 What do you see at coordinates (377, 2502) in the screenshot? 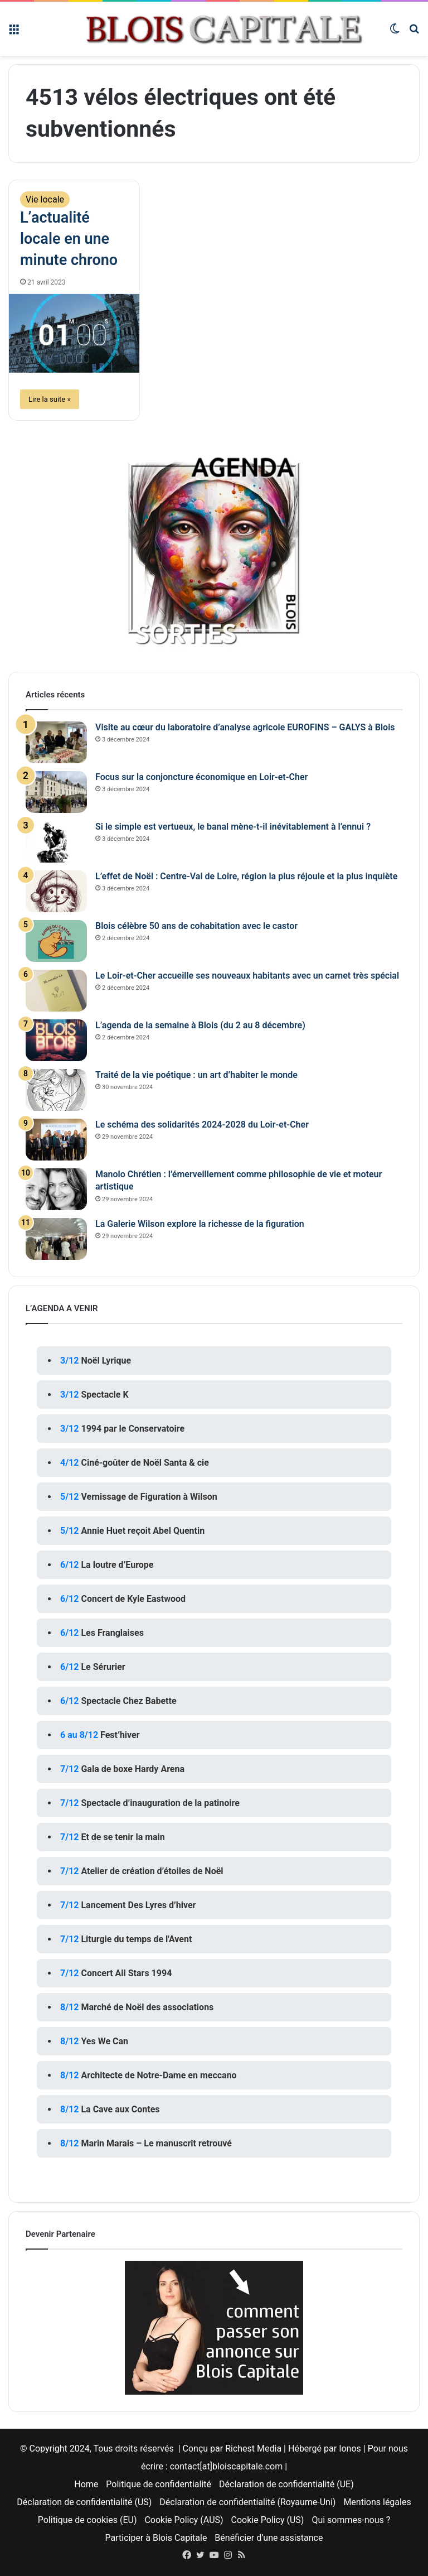
I see `Mentions légales` at bounding box center [377, 2502].